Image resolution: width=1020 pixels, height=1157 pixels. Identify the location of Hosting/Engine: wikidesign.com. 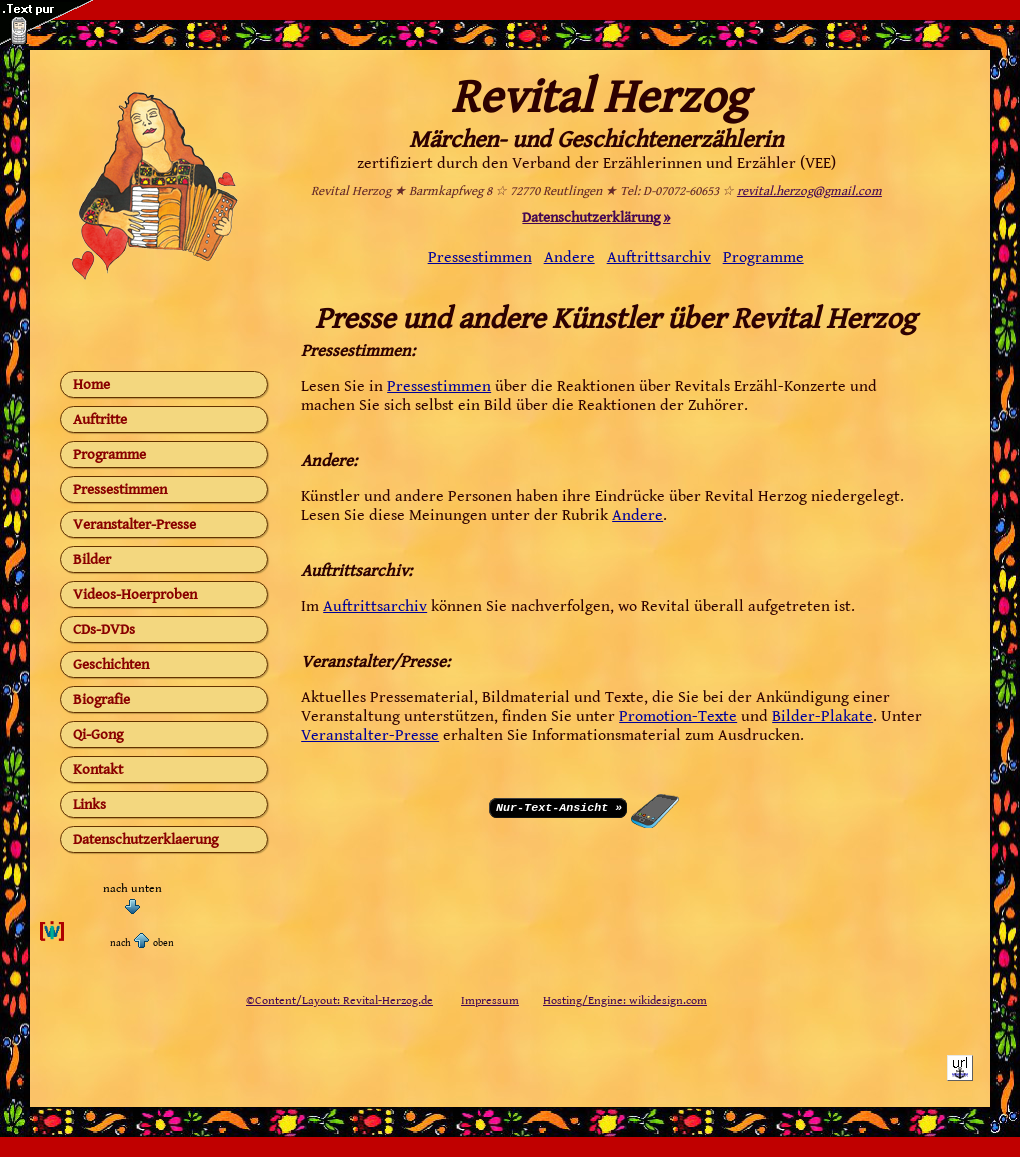
(625, 1000).